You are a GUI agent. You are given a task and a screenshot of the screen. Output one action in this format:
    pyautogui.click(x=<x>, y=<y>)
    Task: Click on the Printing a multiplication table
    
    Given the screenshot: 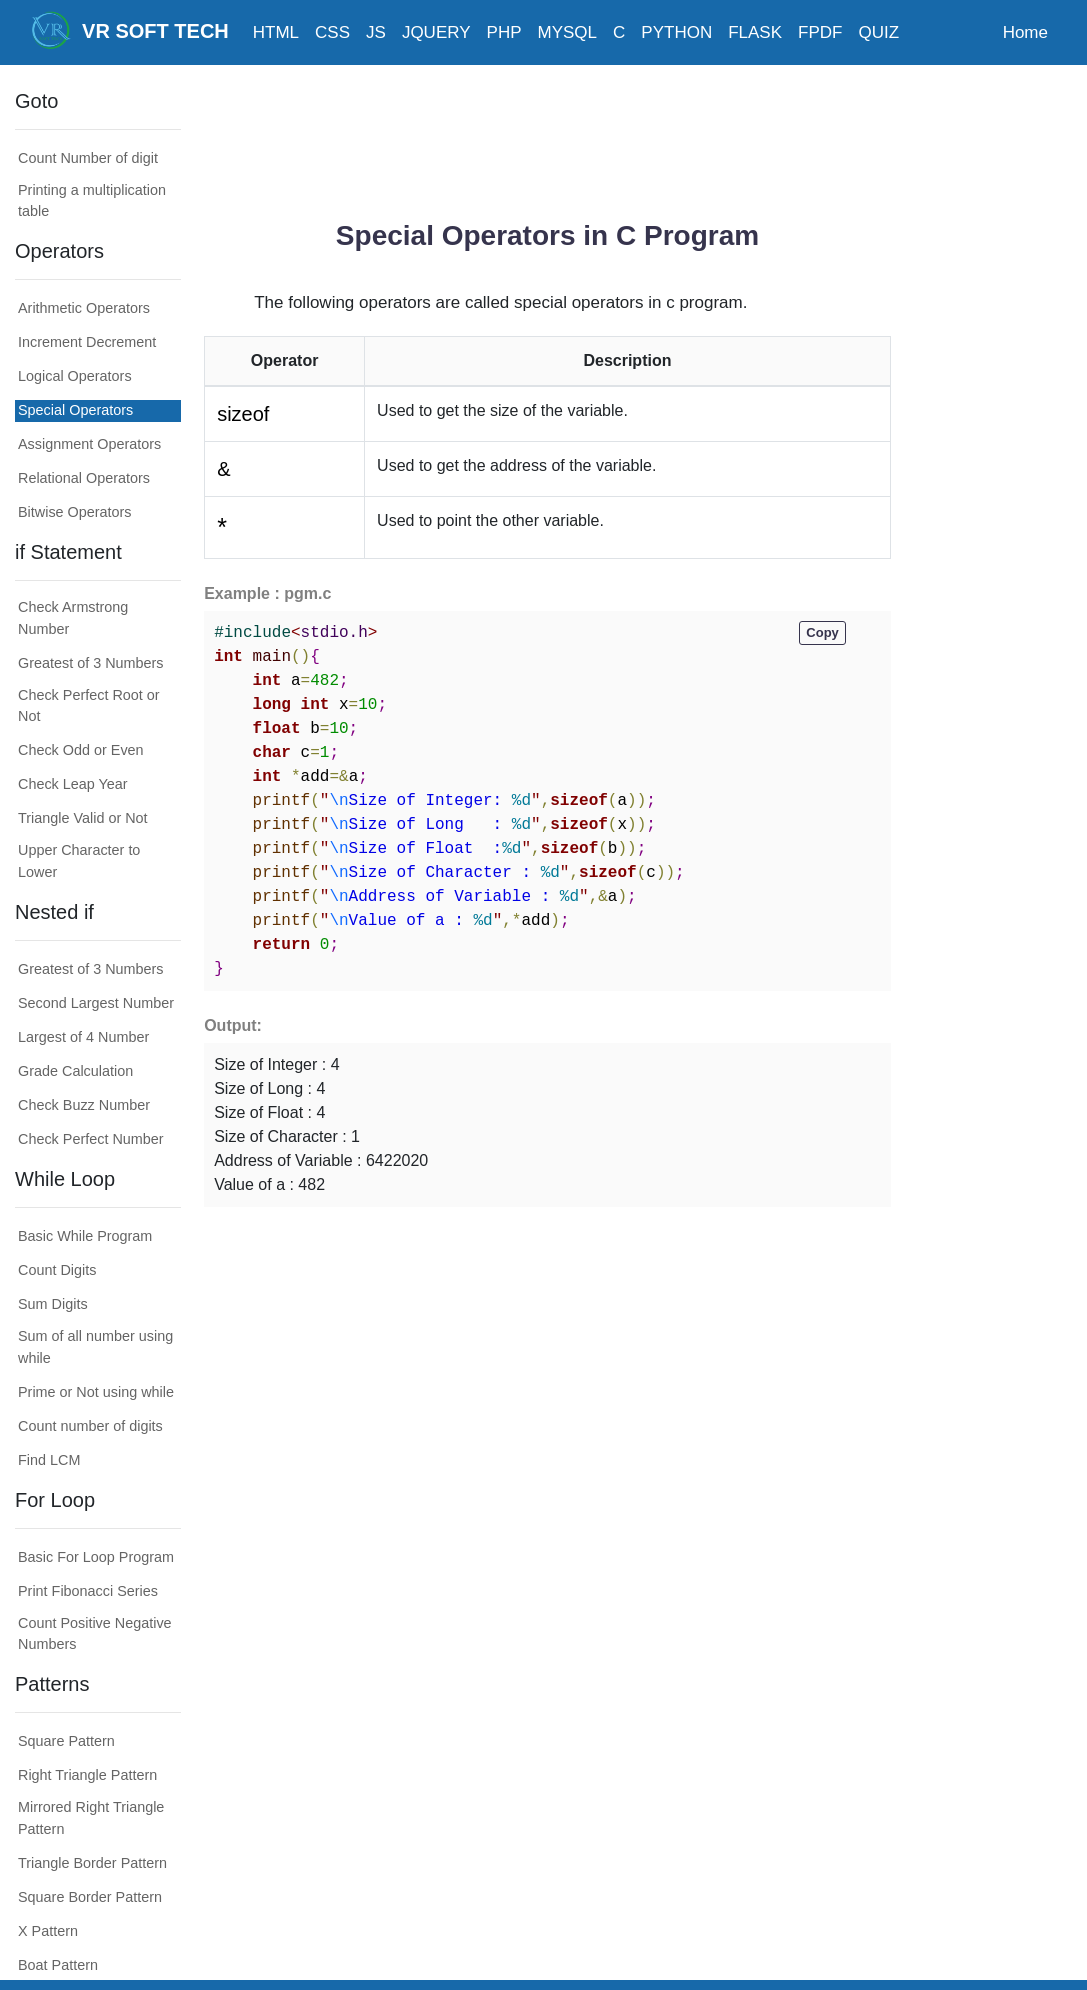 What is the action you would take?
    pyautogui.click(x=92, y=201)
    